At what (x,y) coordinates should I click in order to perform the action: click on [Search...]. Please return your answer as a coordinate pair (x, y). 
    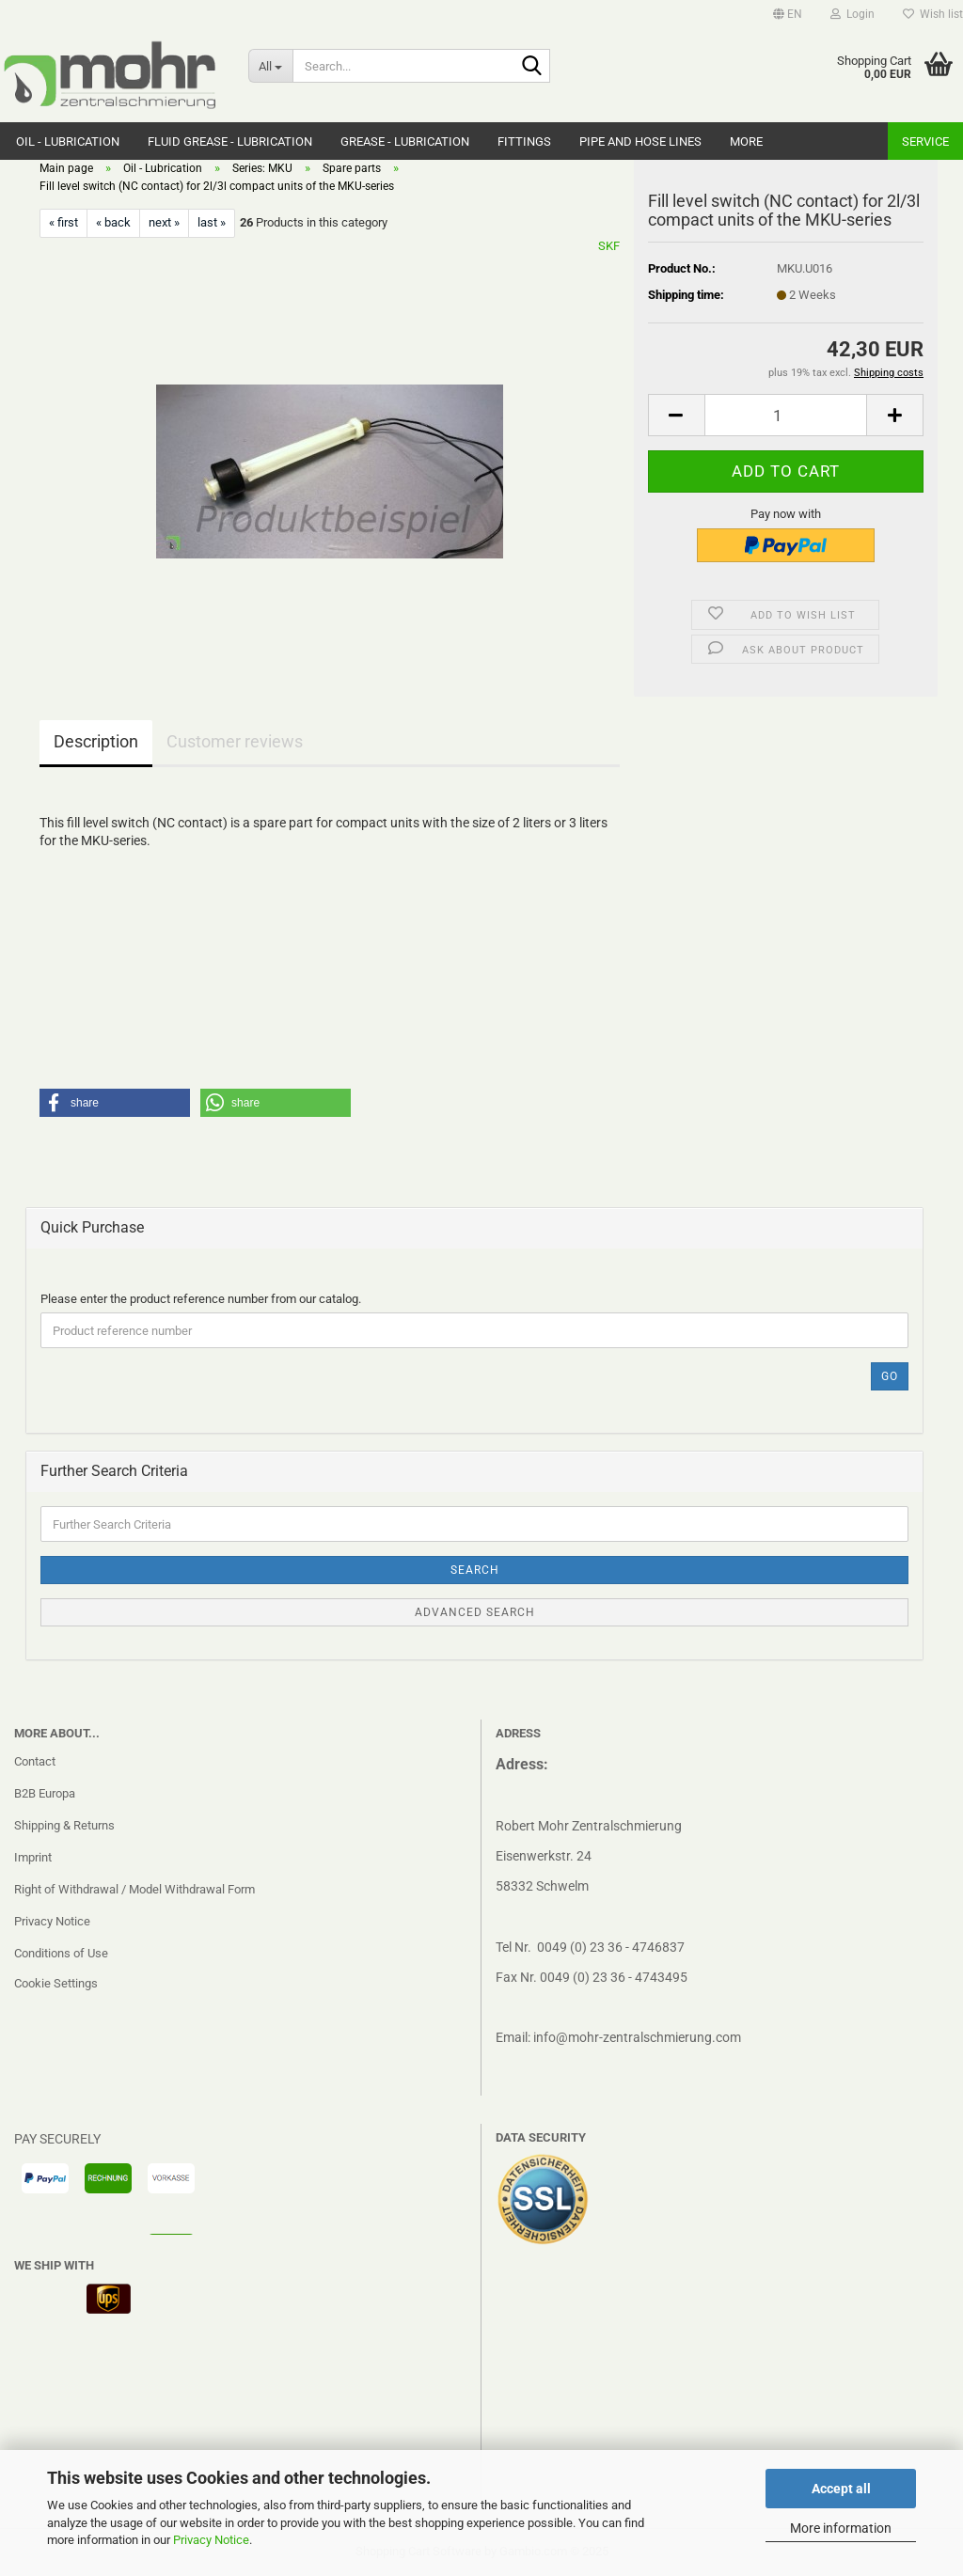
    Looking at the image, I should click on (270, 66).